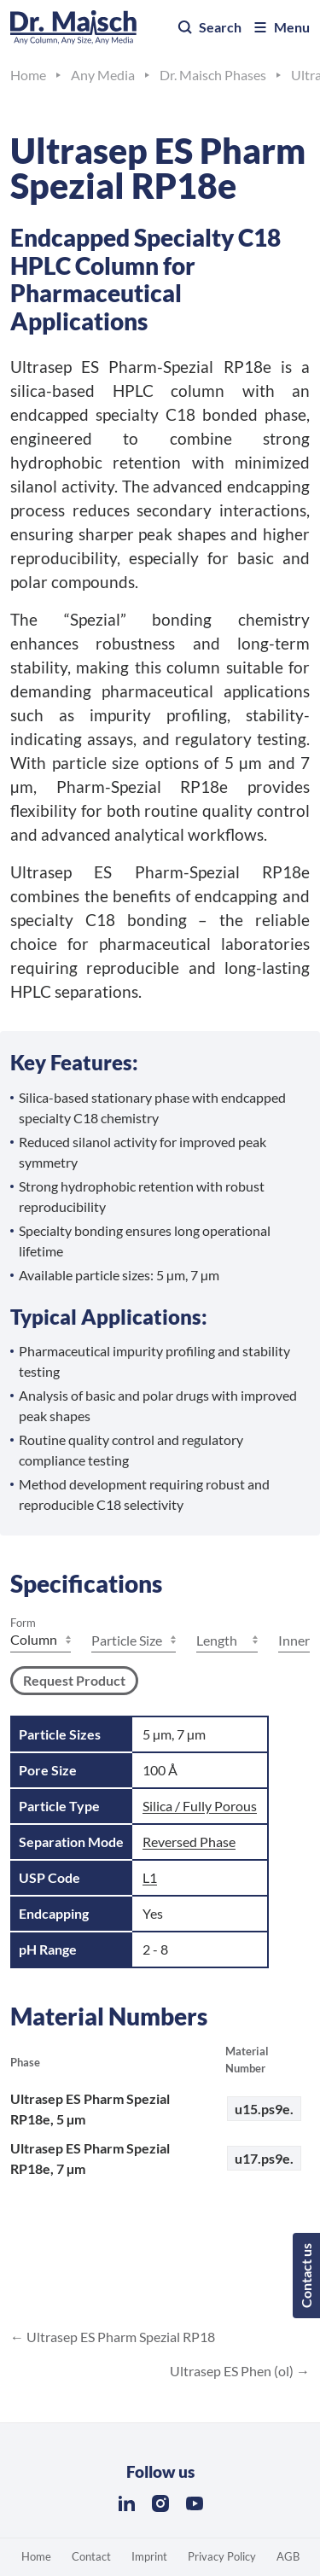 Image resolution: width=320 pixels, height=2576 pixels. What do you see at coordinates (149, 2556) in the screenshot?
I see `Imprint` at bounding box center [149, 2556].